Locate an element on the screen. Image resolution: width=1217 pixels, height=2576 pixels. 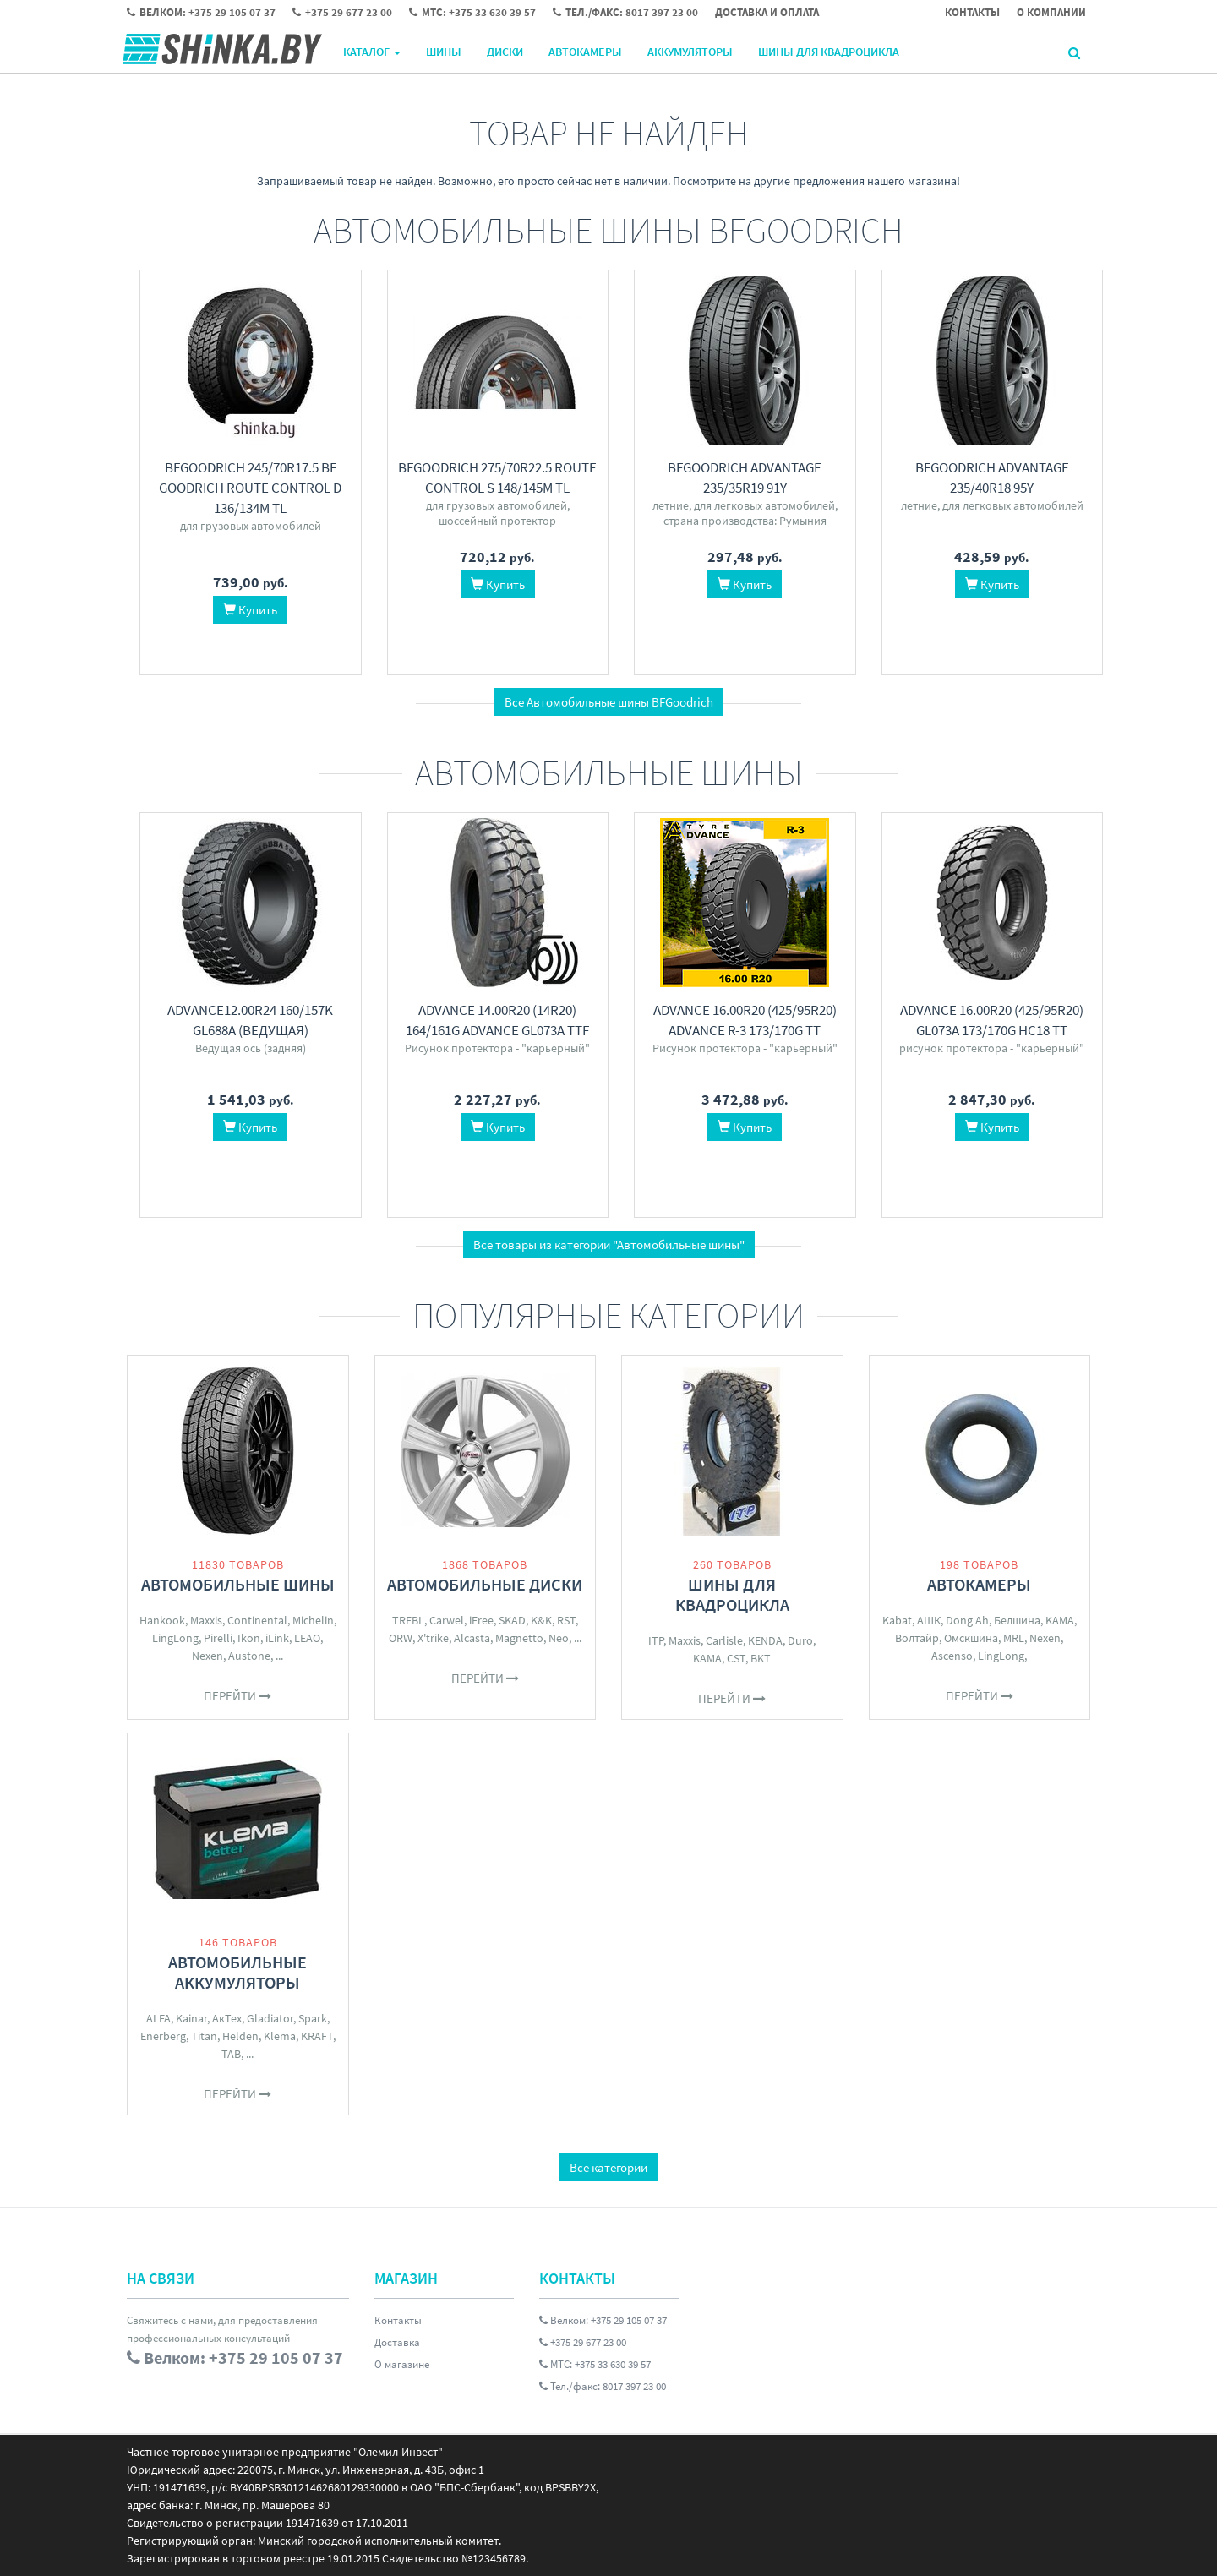
TREBL is located at coordinates (408, 1620).